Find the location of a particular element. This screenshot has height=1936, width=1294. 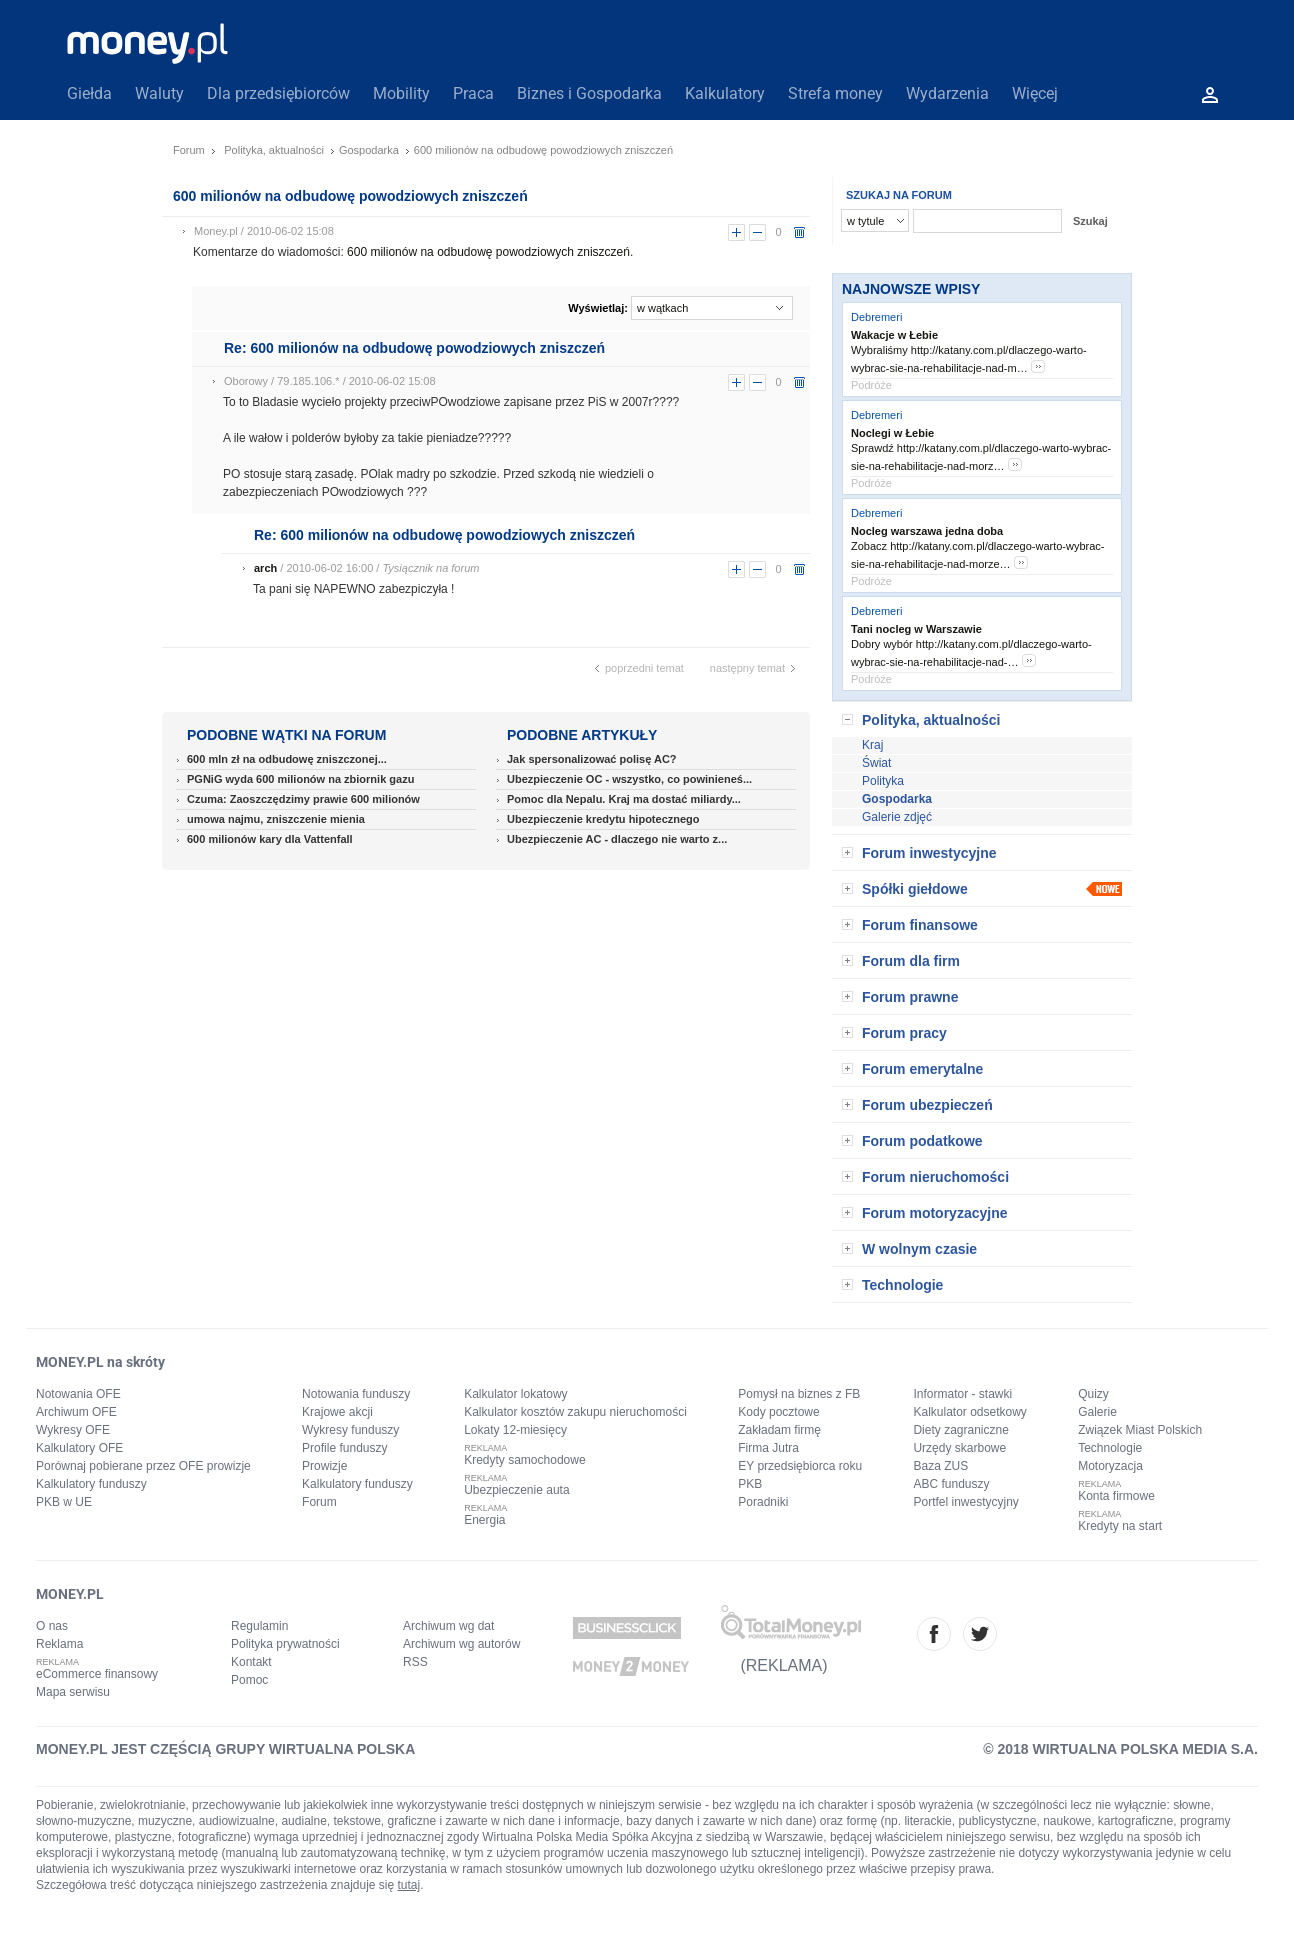

Kalkulatory is located at coordinates (725, 93).